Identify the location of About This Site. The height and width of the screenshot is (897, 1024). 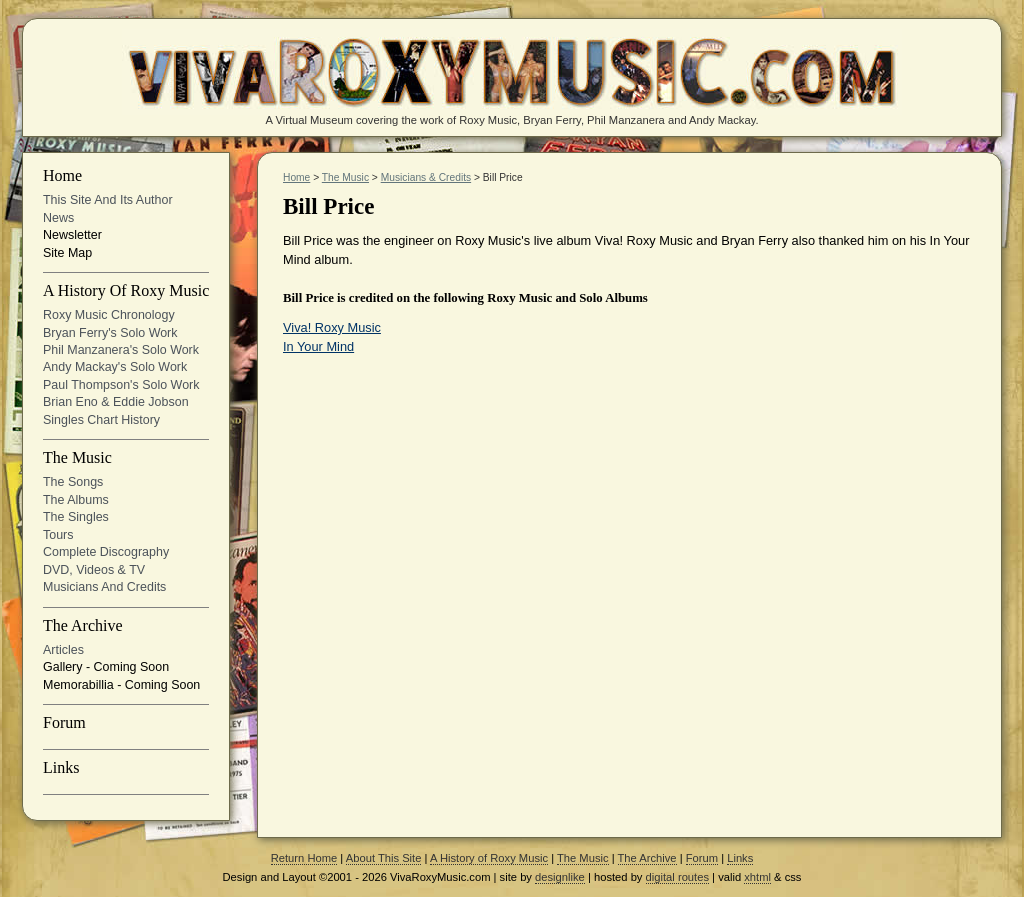
(384, 858).